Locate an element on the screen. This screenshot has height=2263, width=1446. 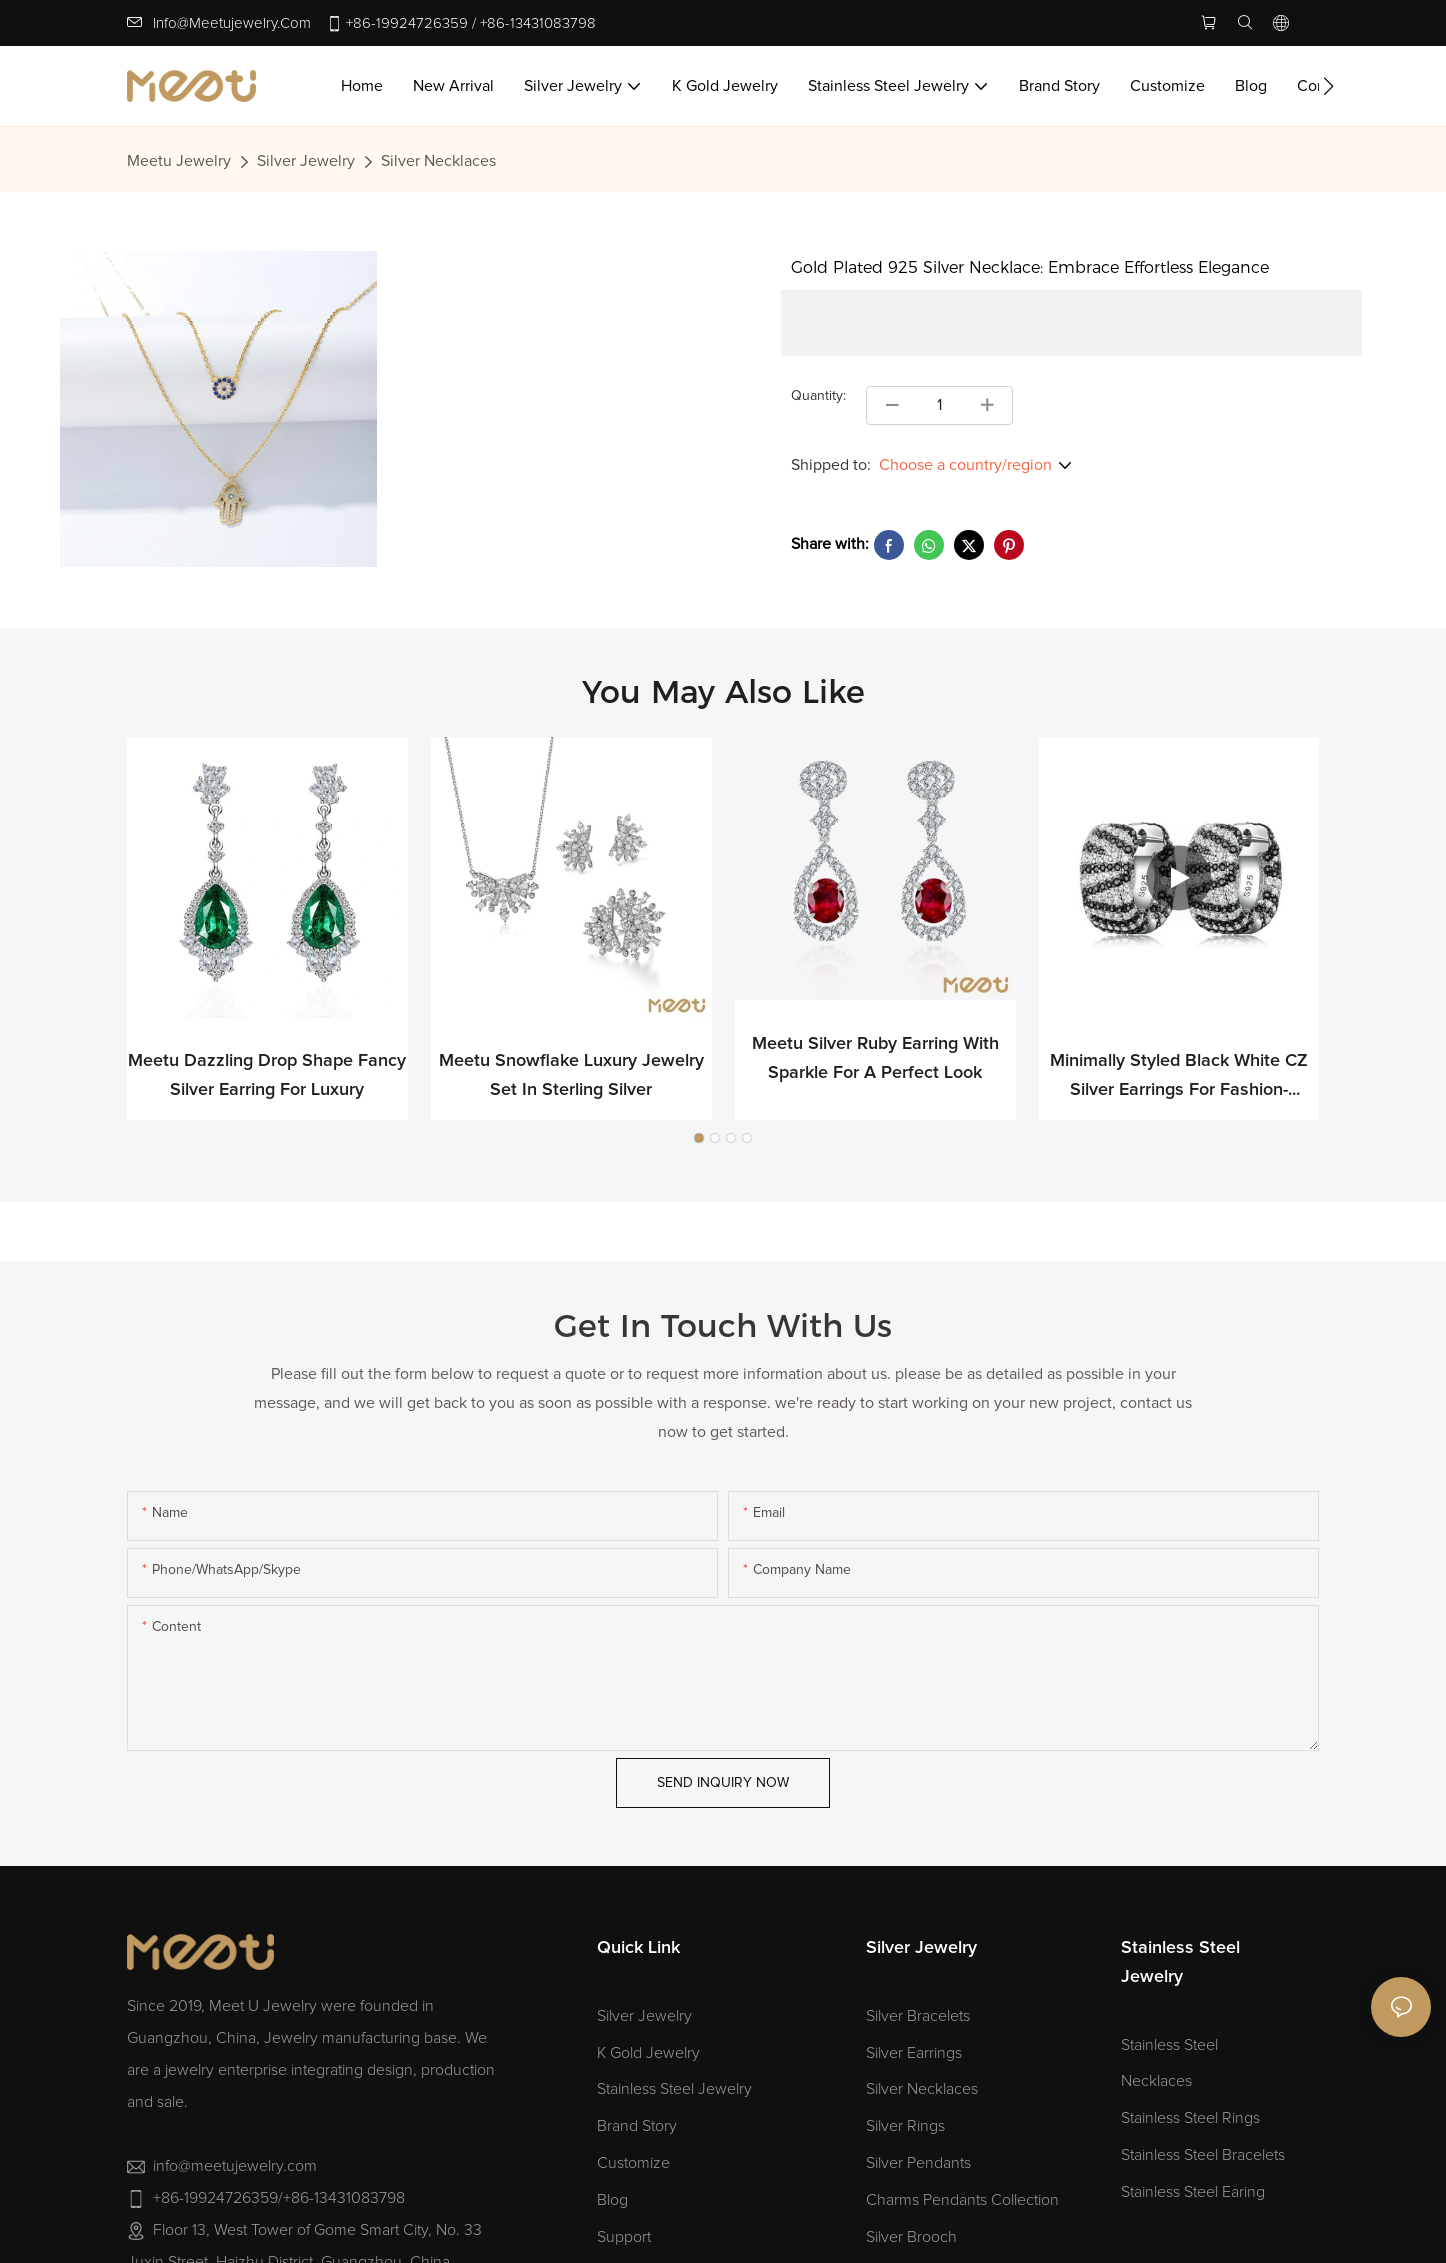
Meetu jewelry is located at coordinates (179, 161).